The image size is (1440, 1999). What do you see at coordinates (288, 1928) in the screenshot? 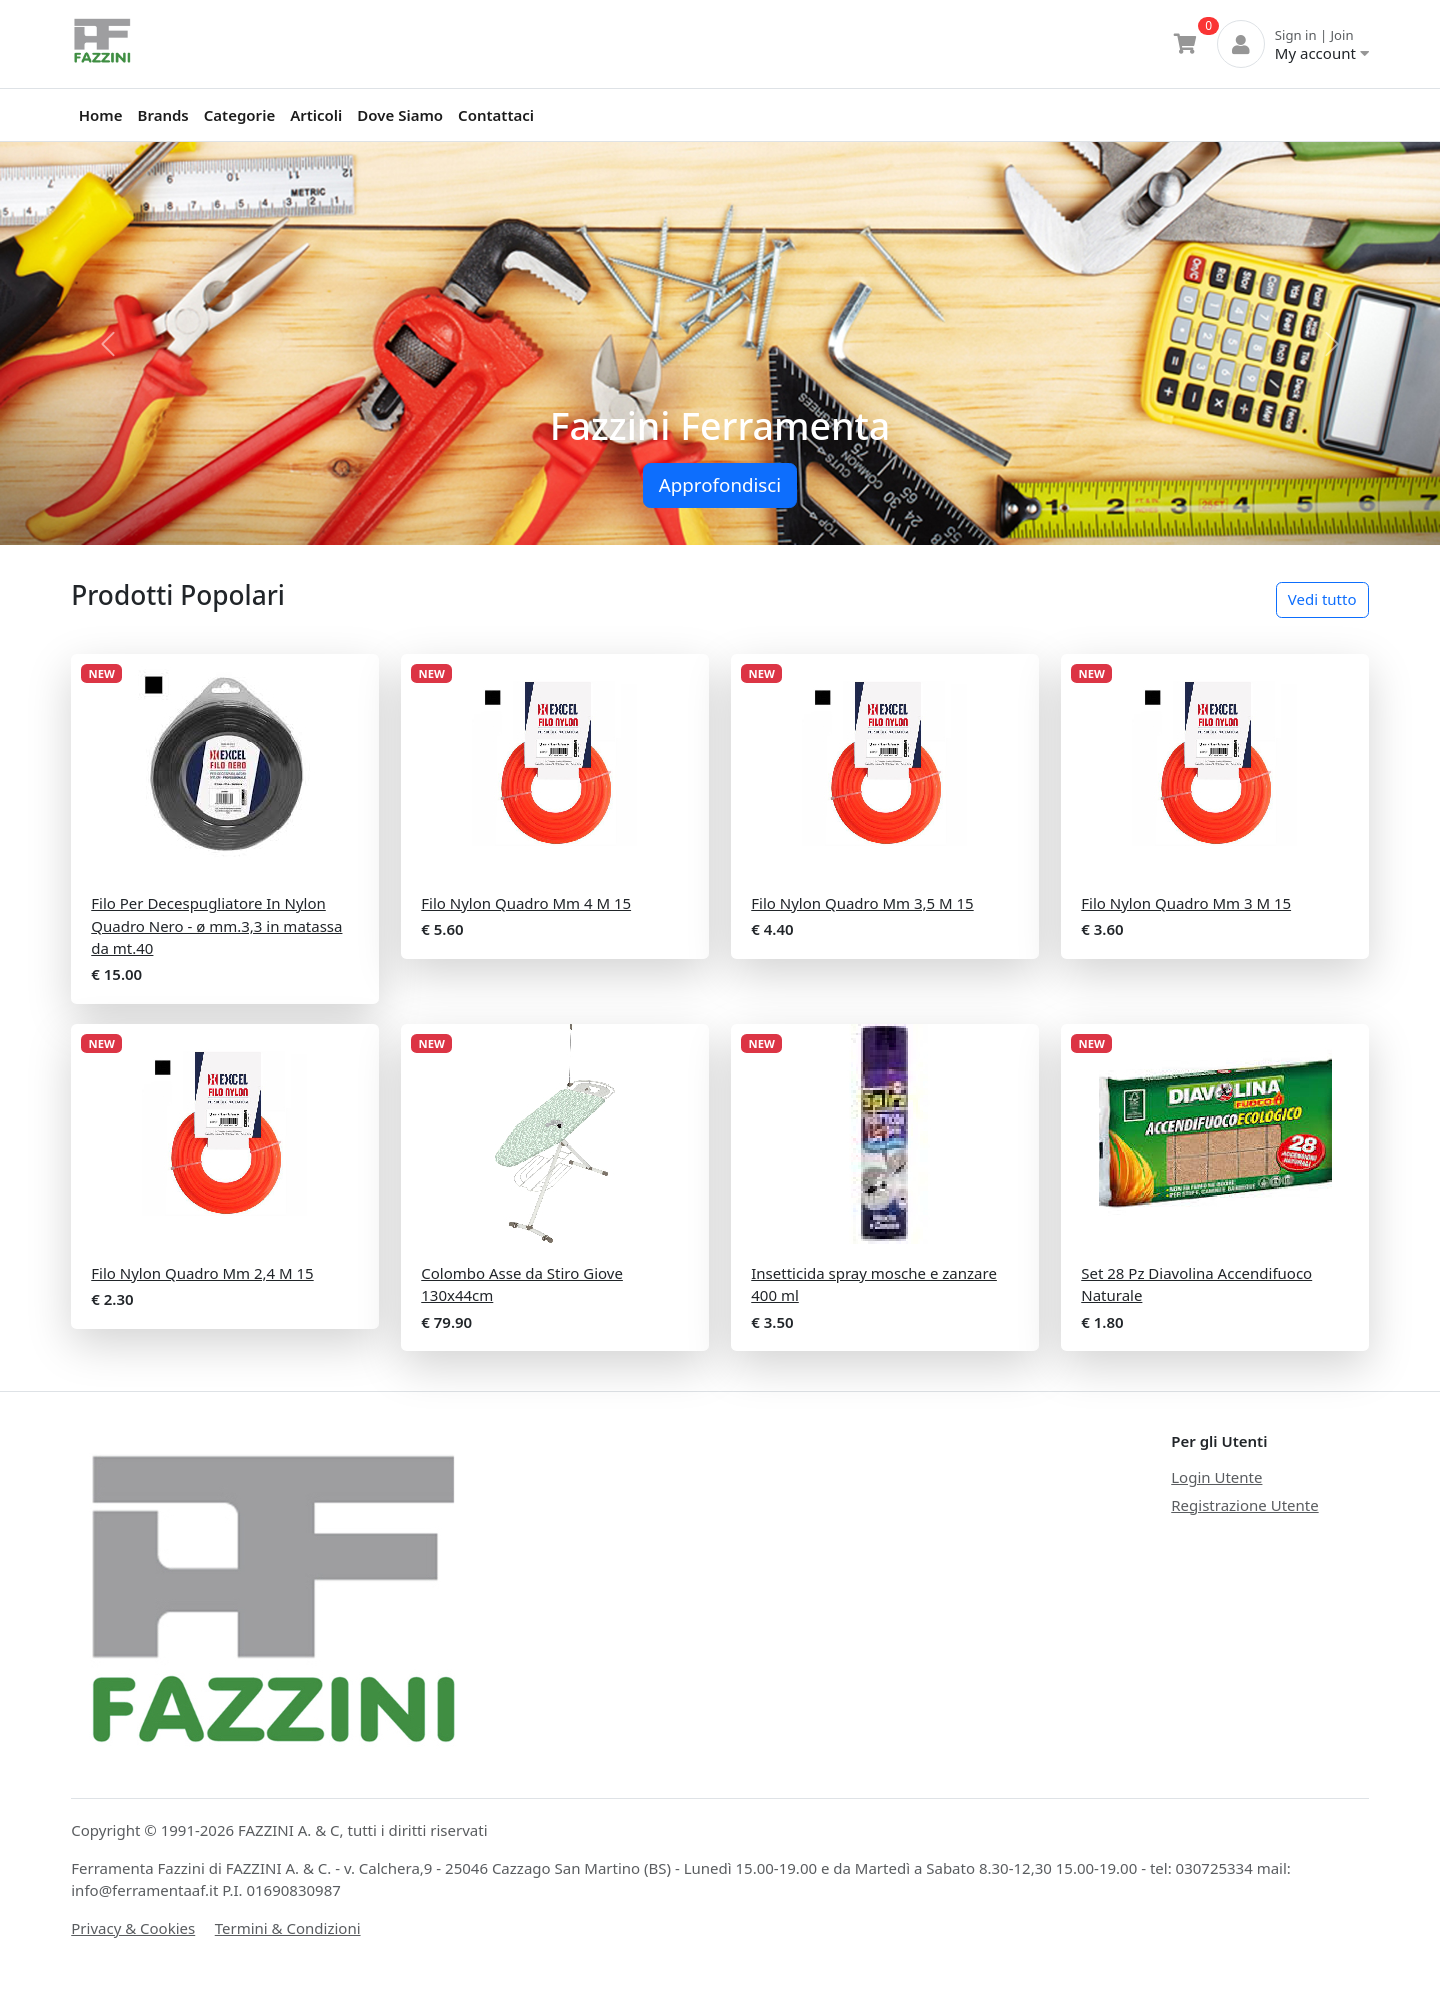
I see `Termini & Condizioni` at bounding box center [288, 1928].